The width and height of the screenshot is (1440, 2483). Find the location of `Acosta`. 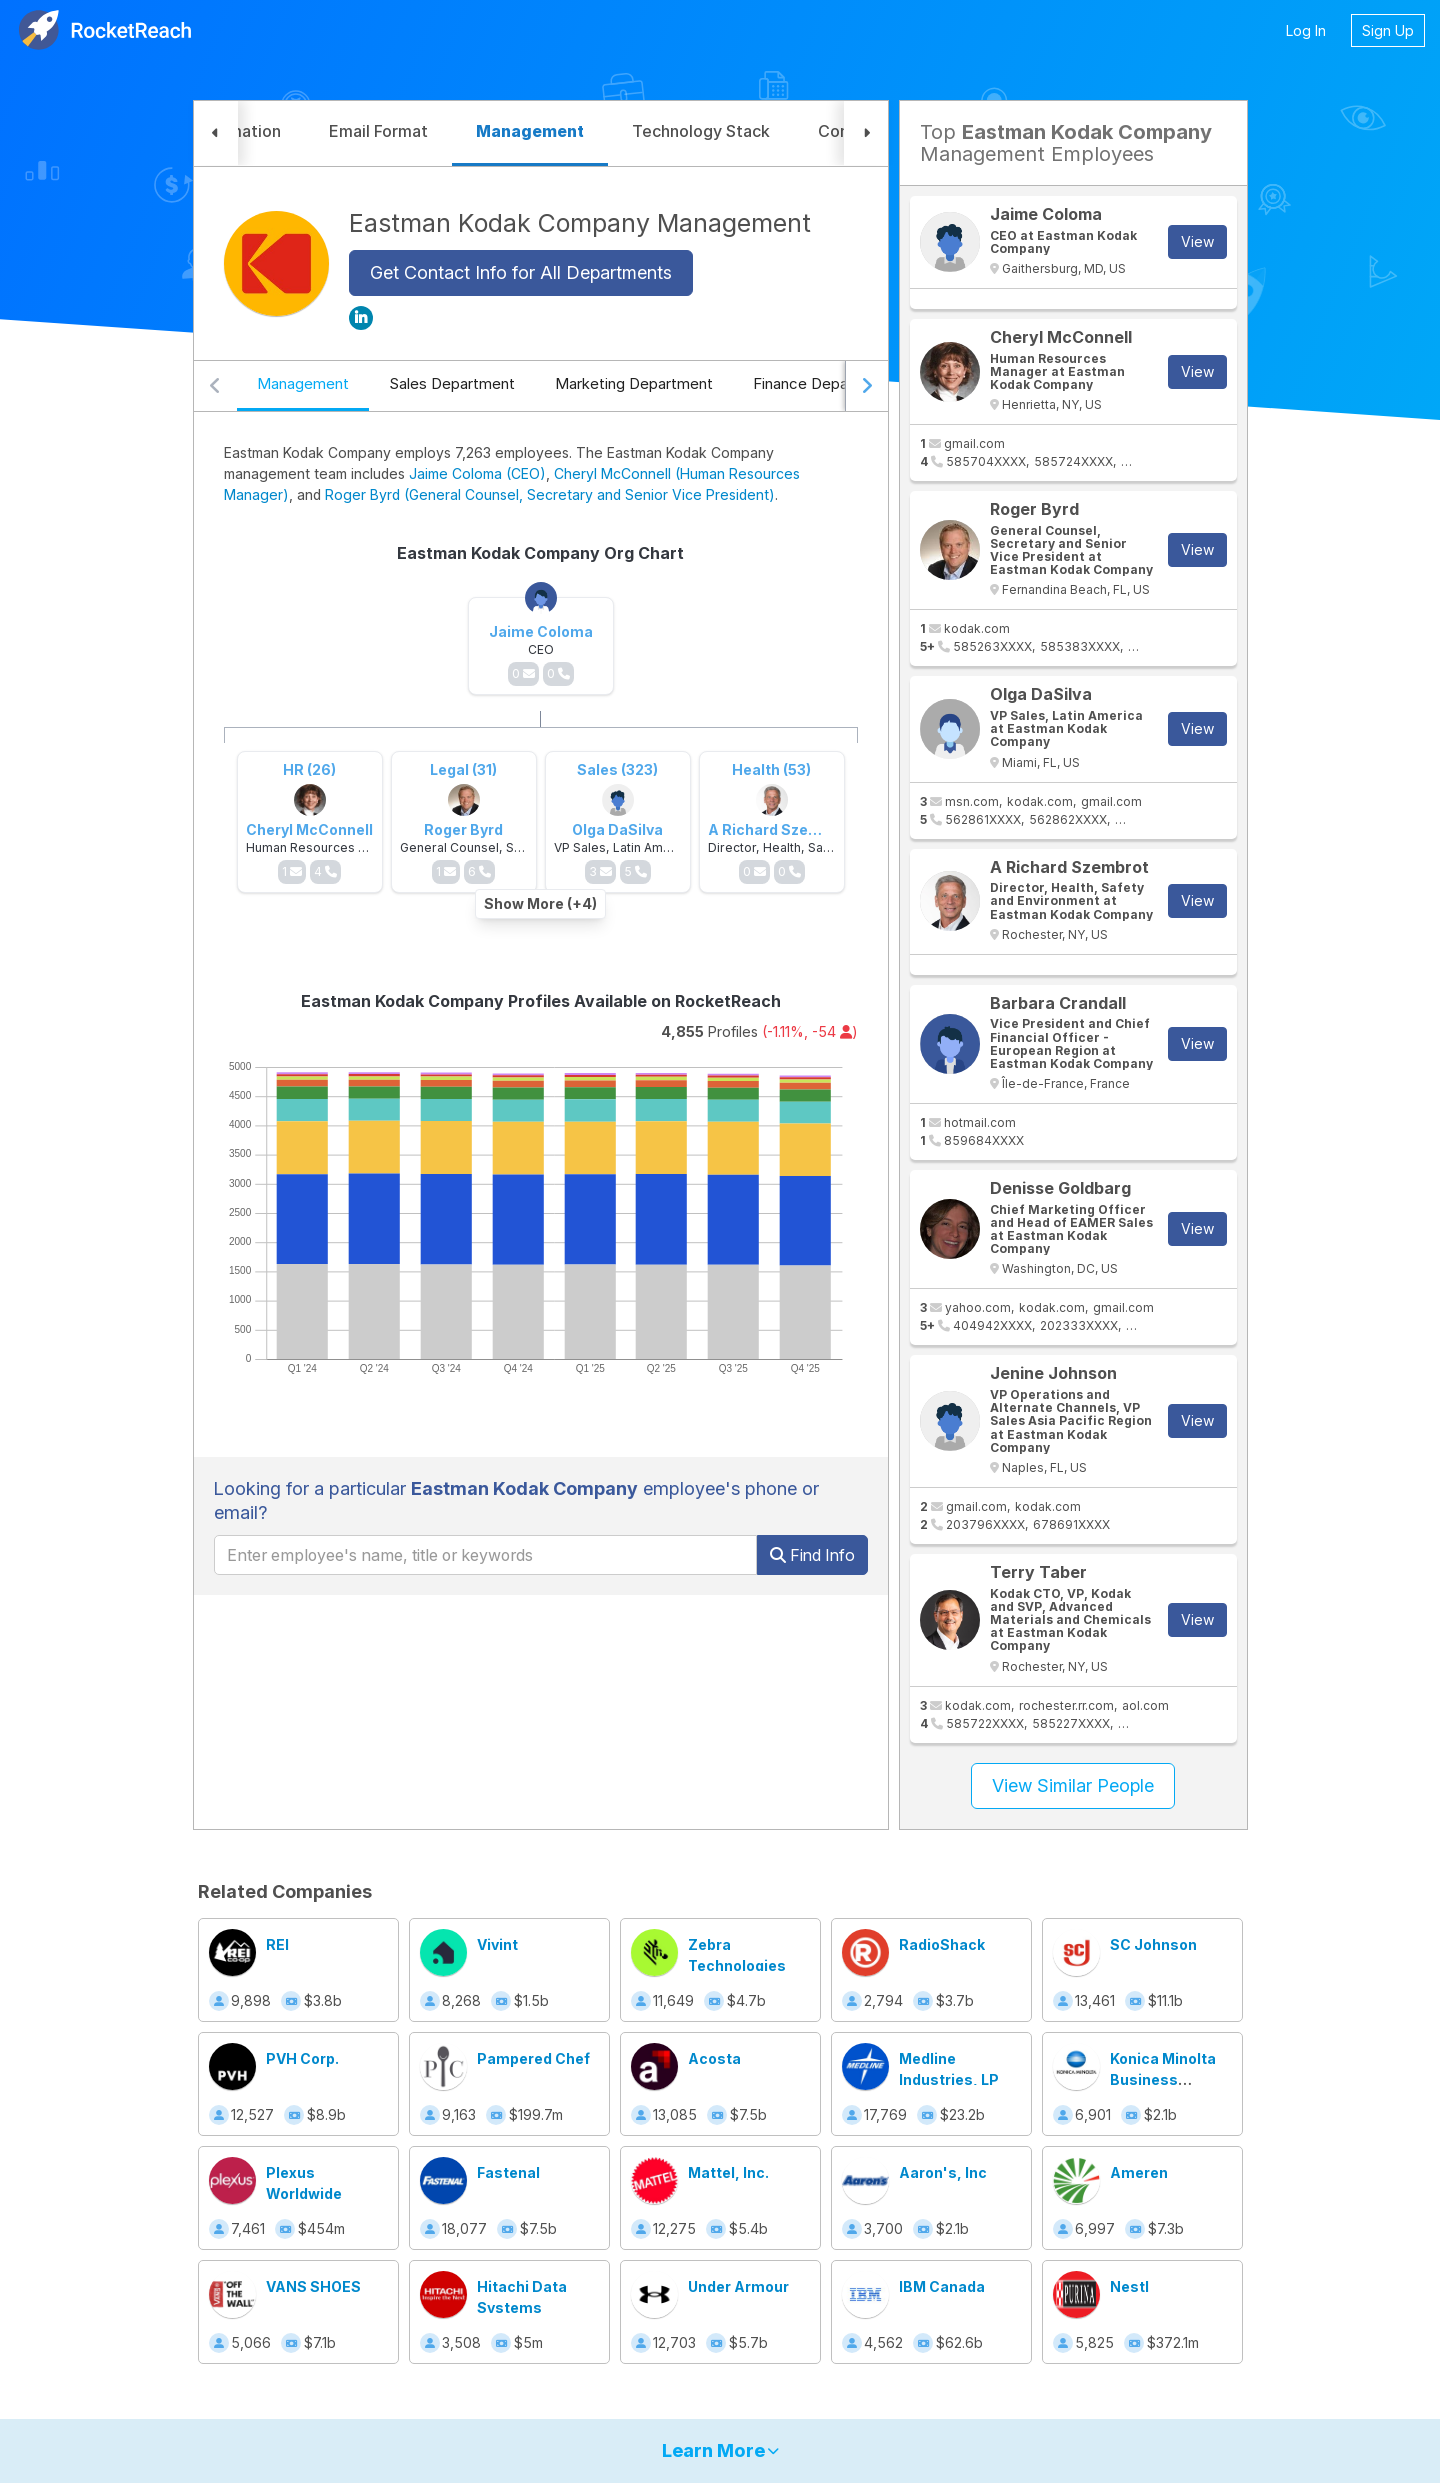

Acosta is located at coordinates (714, 2058).